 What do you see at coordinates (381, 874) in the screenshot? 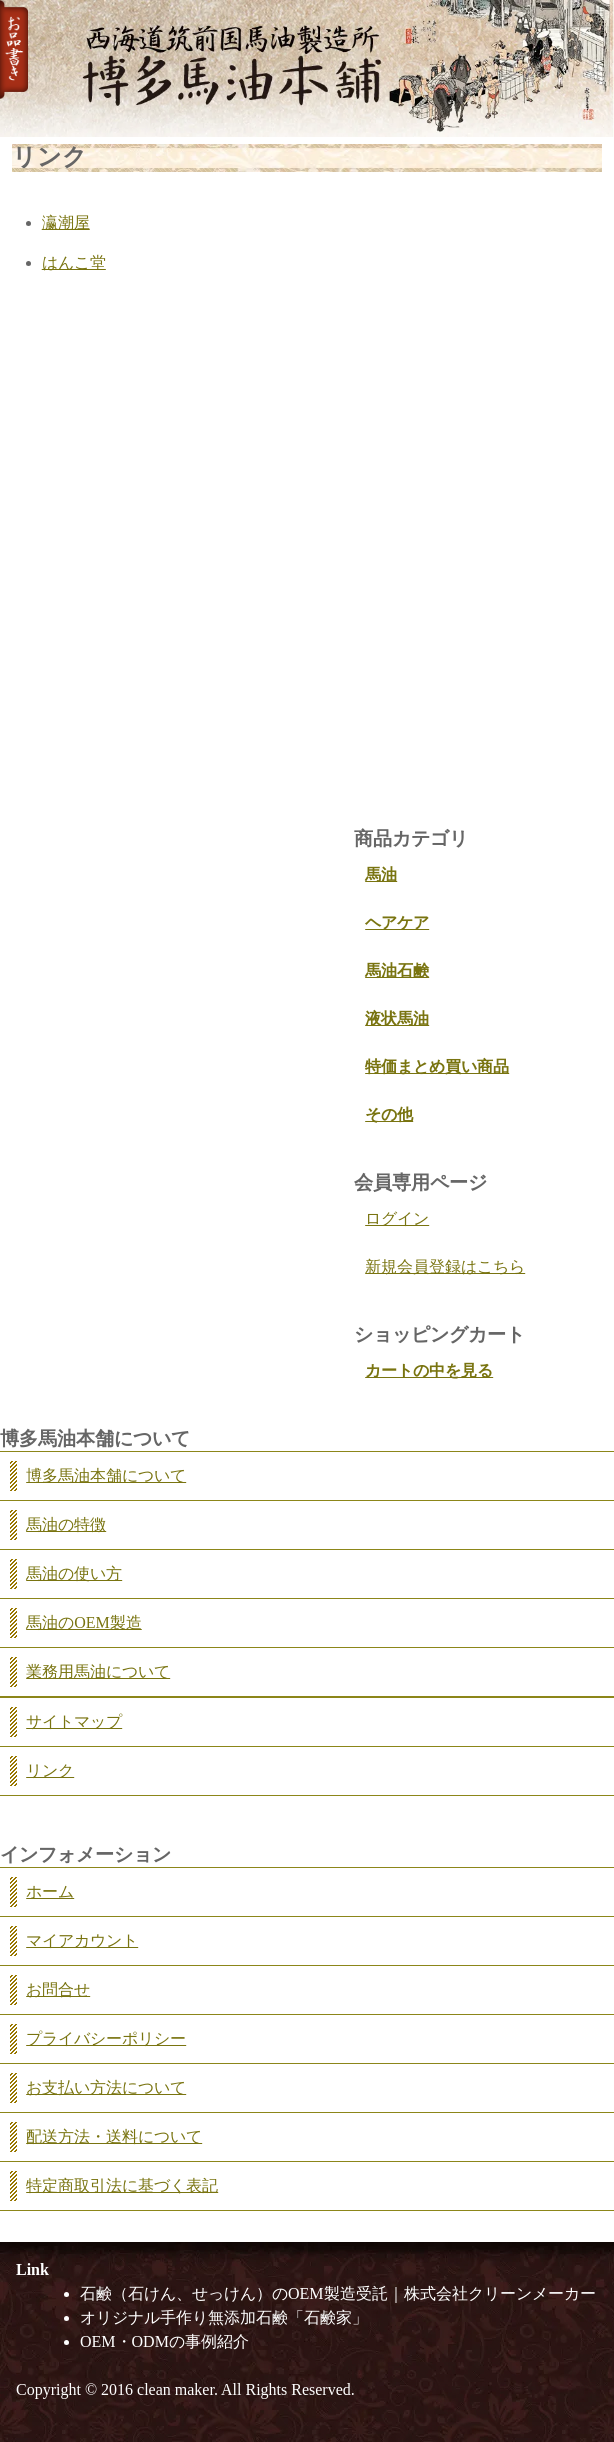
I see `馬油` at bounding box center [381, 874].